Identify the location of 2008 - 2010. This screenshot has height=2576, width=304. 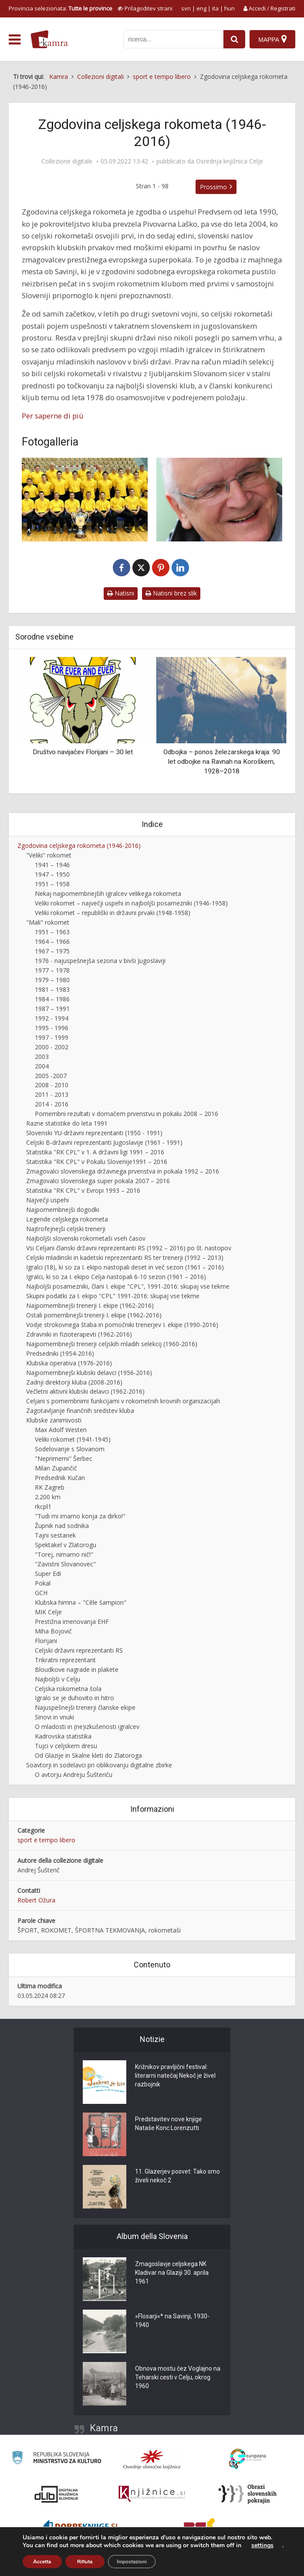
(51, 1085).